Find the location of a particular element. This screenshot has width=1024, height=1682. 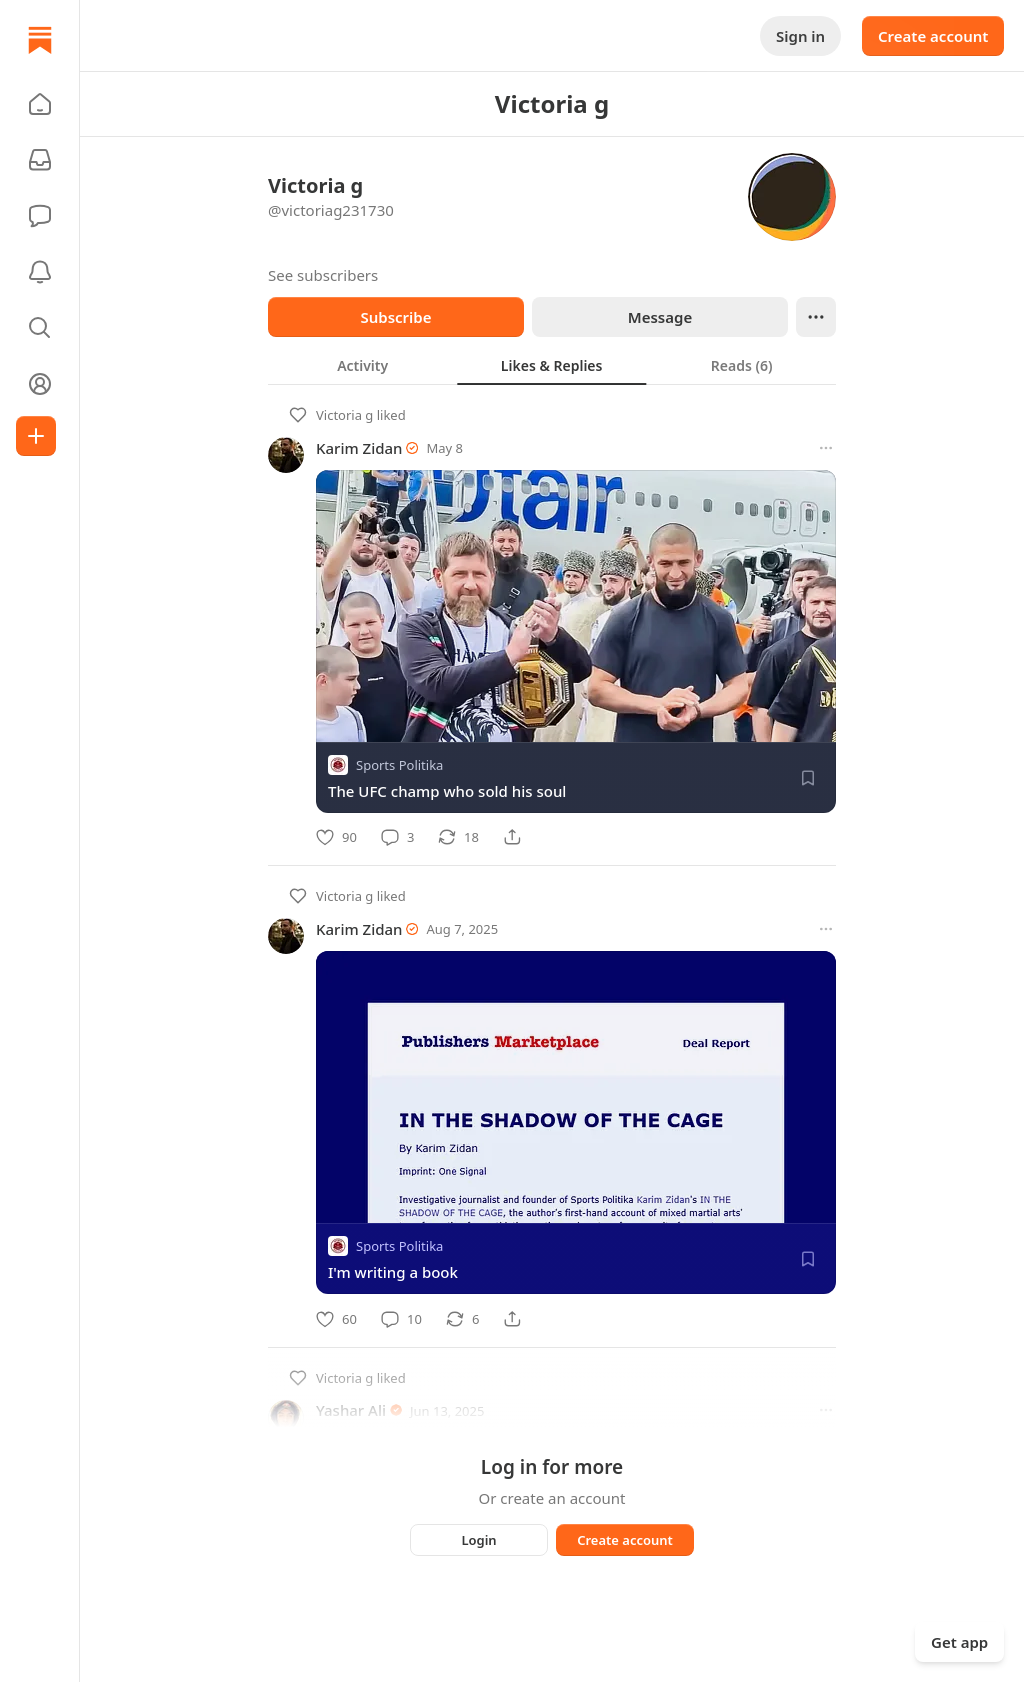

[Activity] is located at coordinates (40, 272).